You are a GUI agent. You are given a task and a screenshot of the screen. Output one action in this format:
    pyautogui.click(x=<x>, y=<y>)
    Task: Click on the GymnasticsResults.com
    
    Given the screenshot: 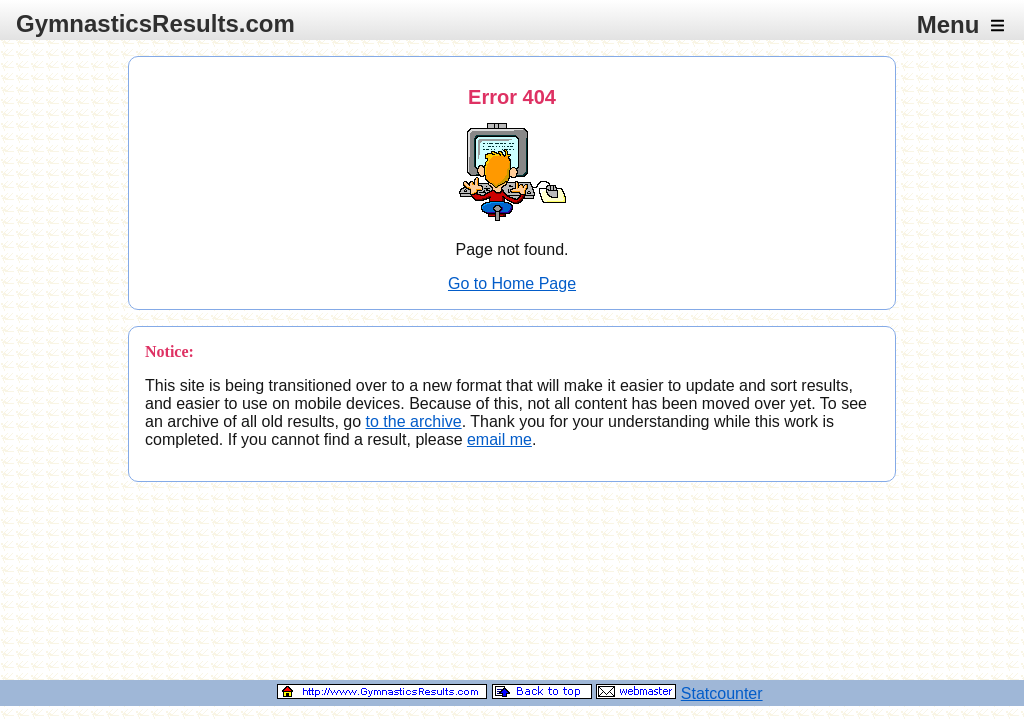 What is the action you would take?
    pyautogui.click(x=155, y=23)
    